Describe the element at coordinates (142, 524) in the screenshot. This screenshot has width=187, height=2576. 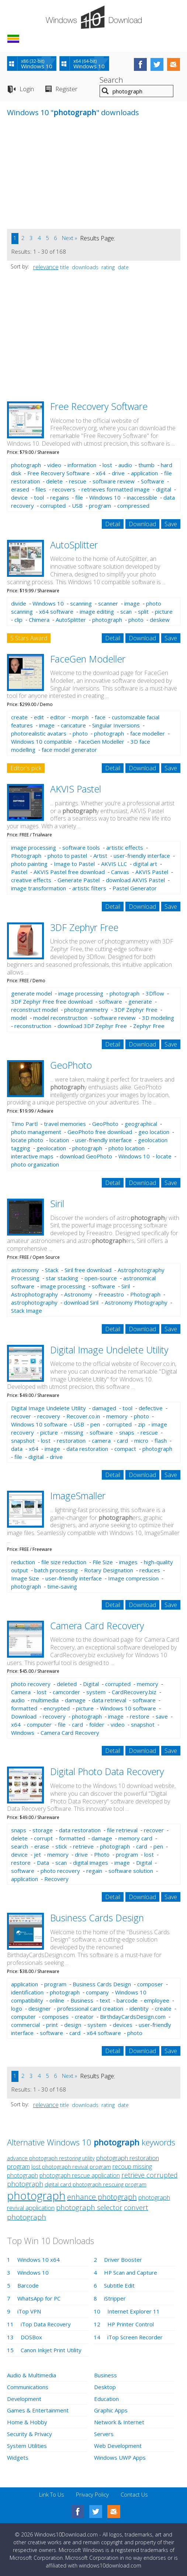
I see `Download` at that location.